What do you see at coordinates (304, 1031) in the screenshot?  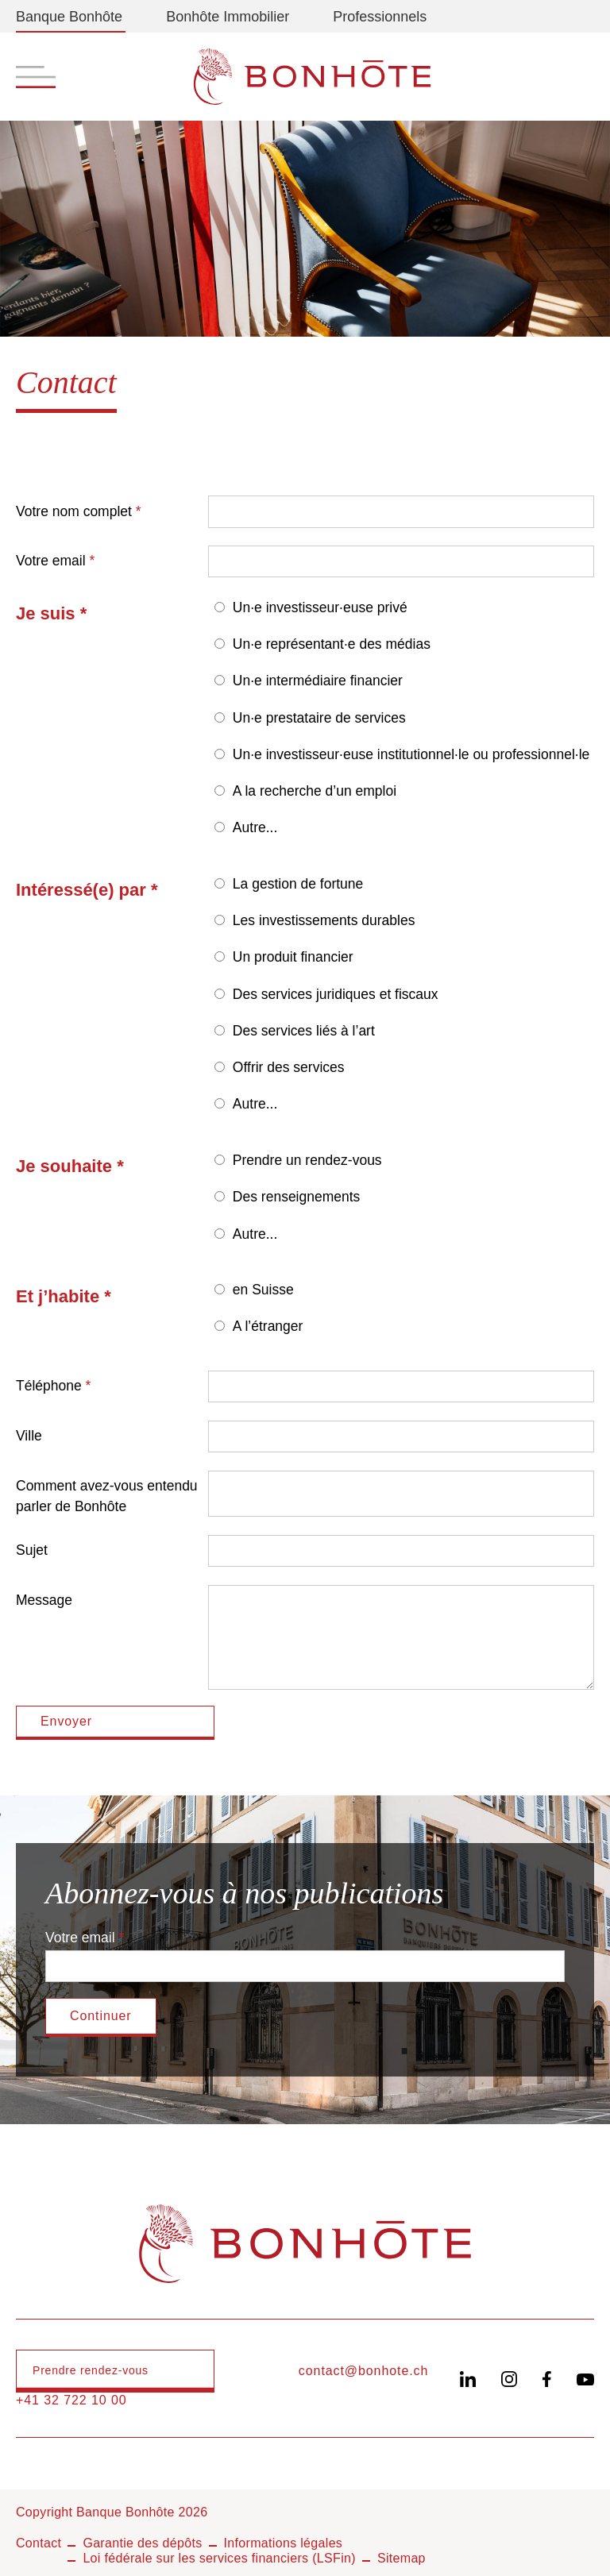 I see `Des services liés à l’art` at bounding box center [304, 1031].